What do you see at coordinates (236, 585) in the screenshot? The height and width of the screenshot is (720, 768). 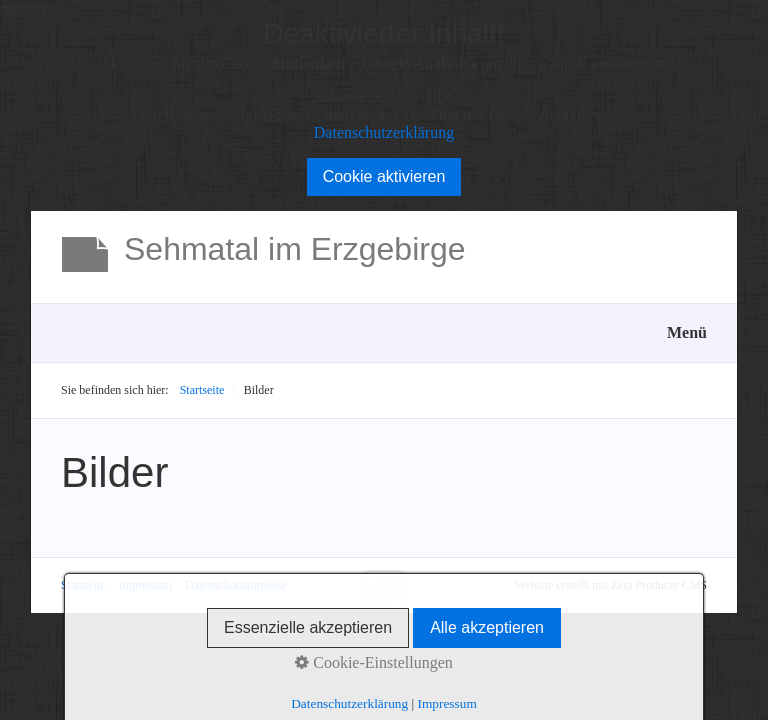 I see `Datenschutzhinweise` at bounding box center [236, 585].